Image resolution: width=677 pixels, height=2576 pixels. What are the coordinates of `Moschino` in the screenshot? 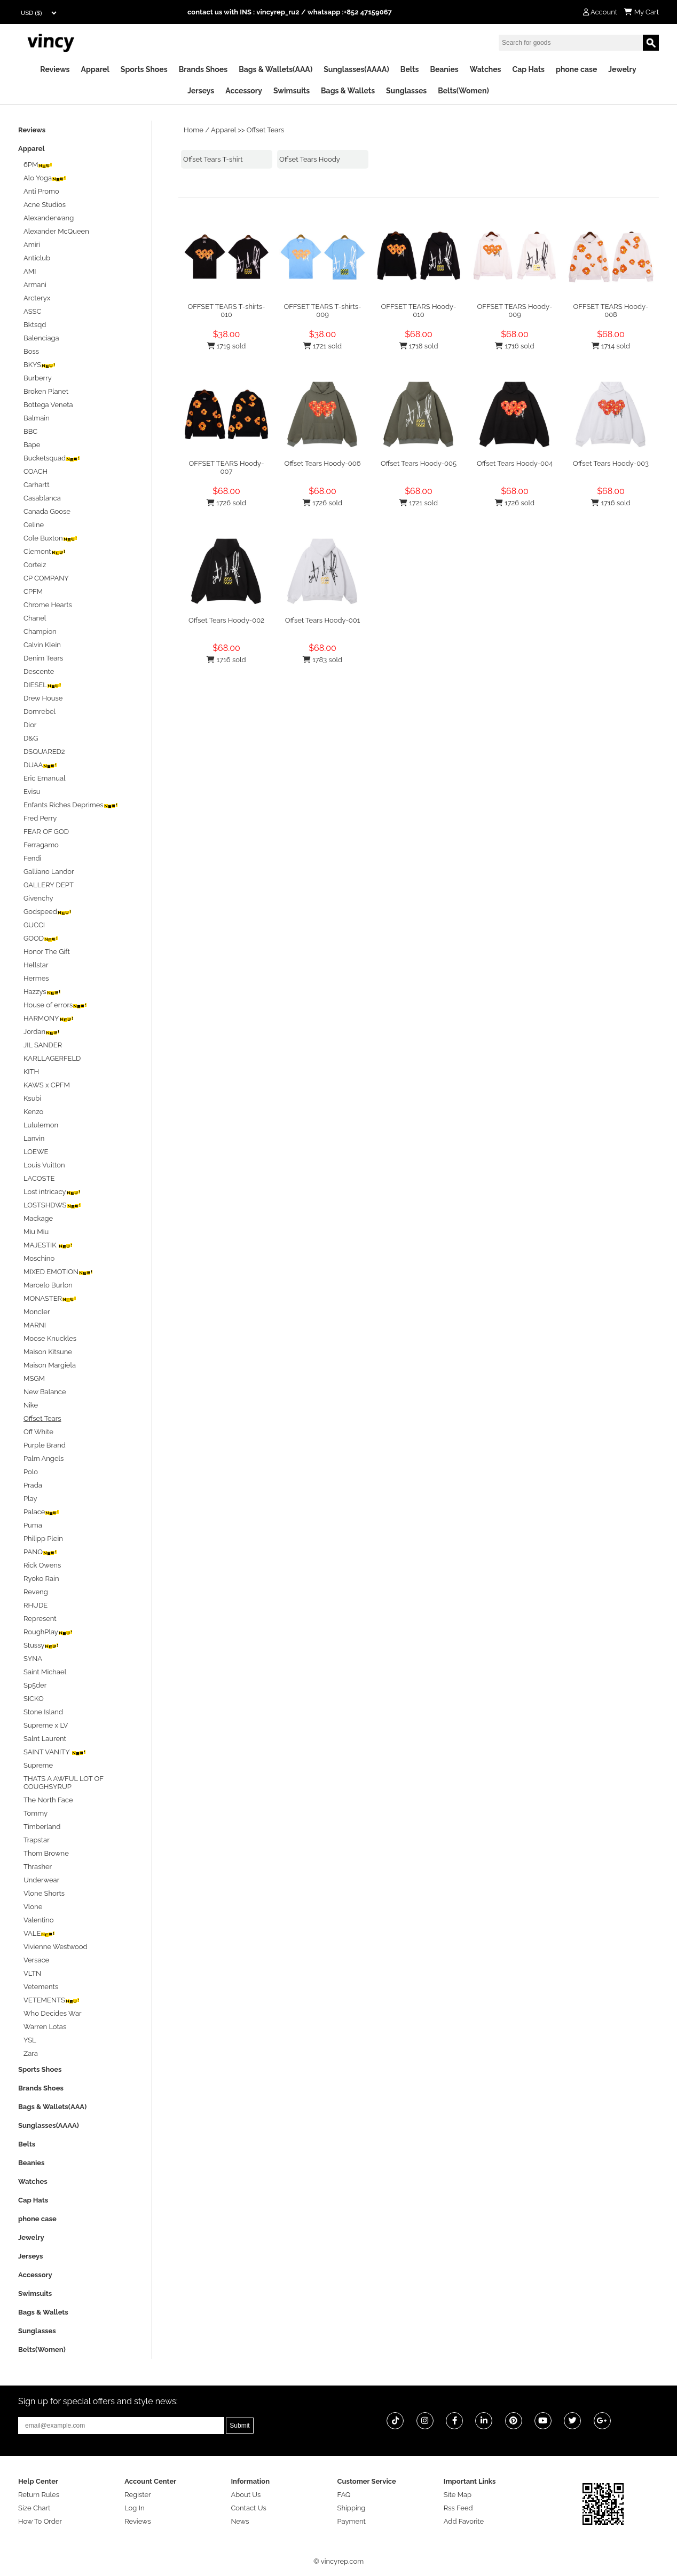 It's located at (38, 1258).